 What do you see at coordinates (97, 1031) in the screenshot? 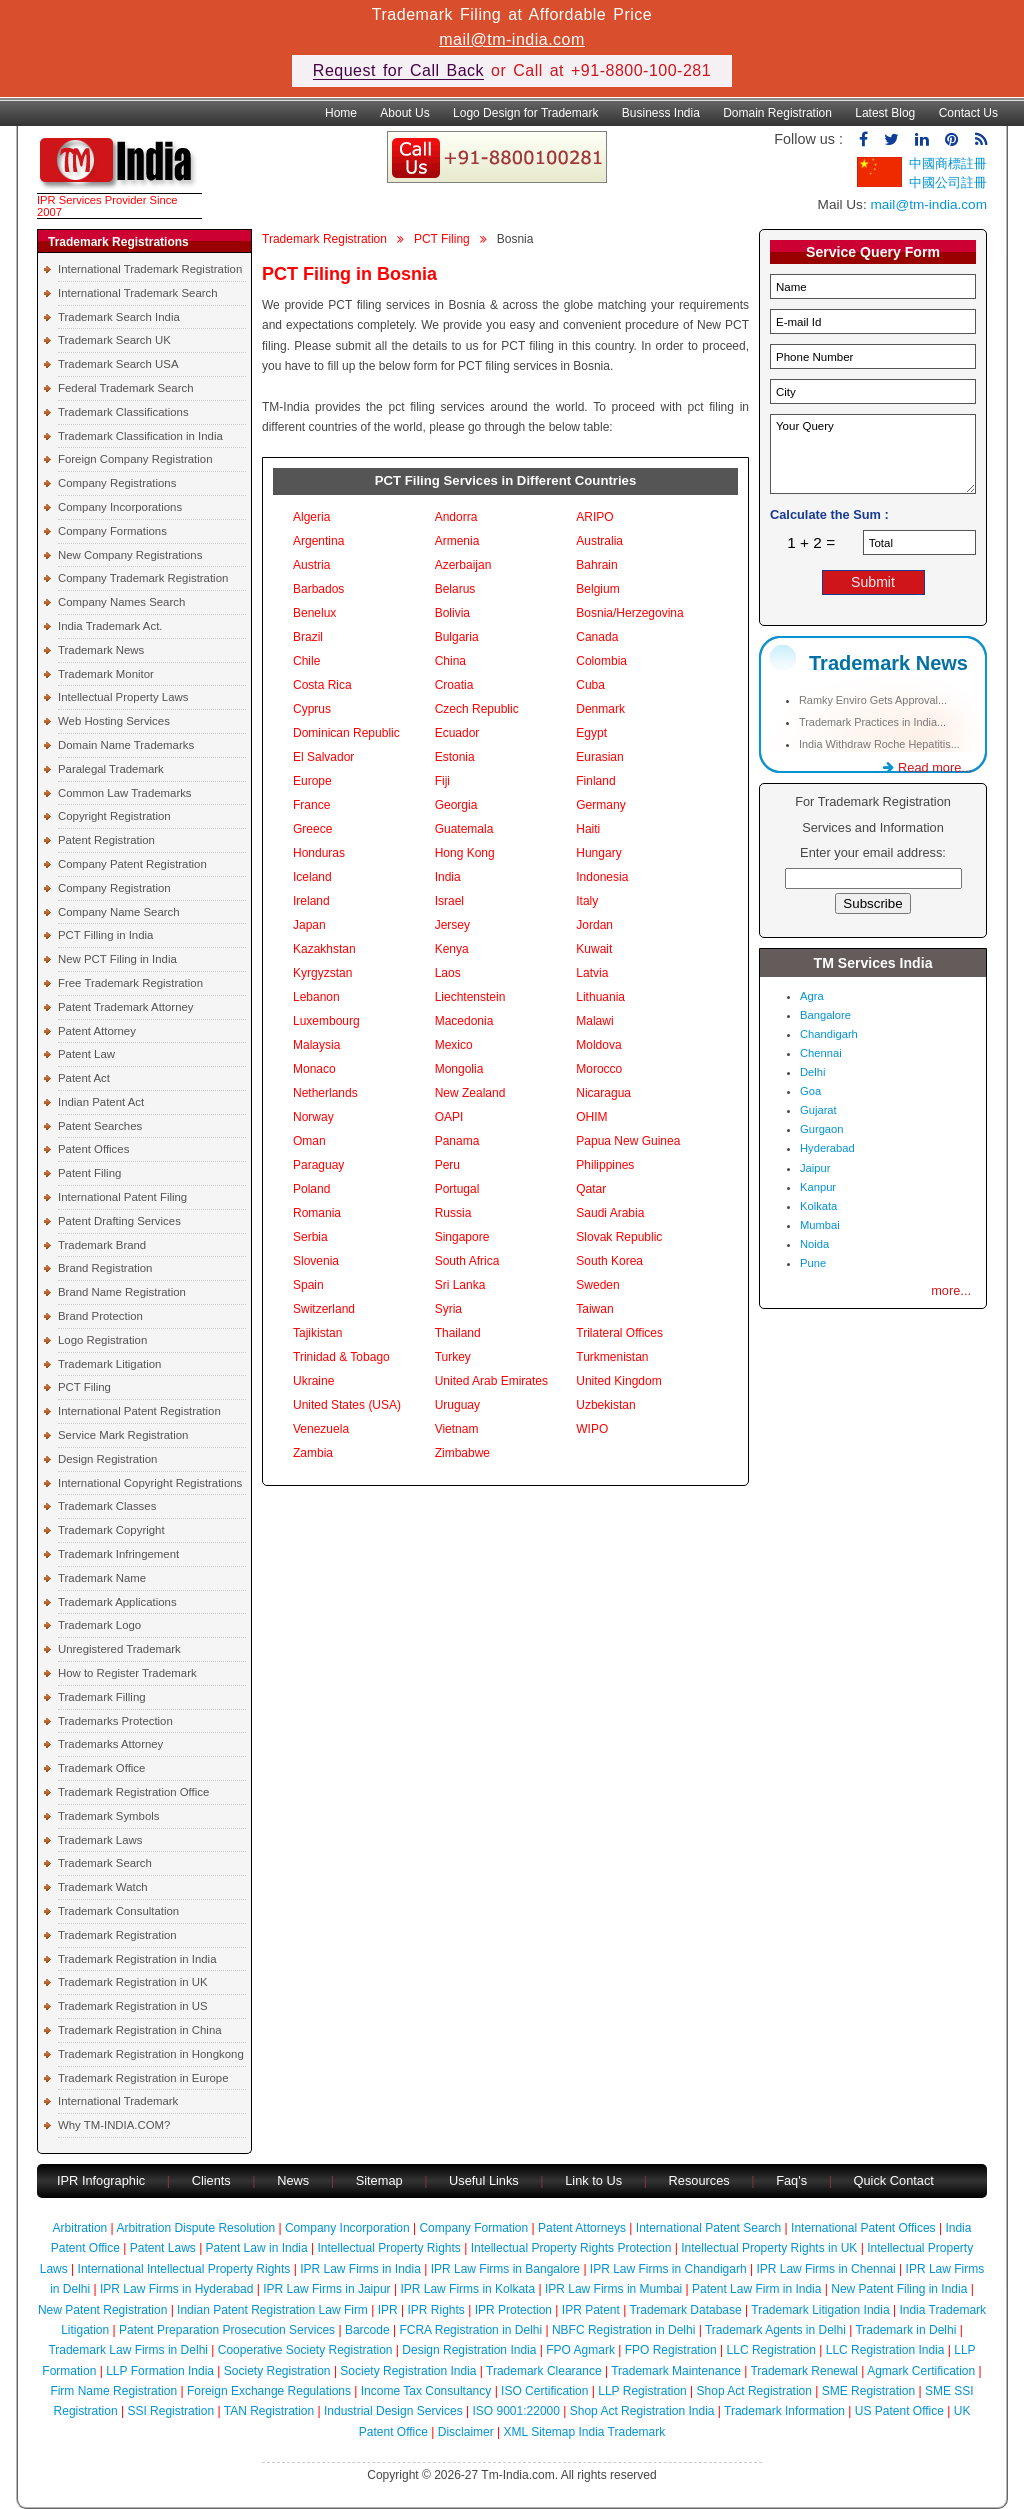
I see `Patent Attorney` at bounding box center [97, 1031].